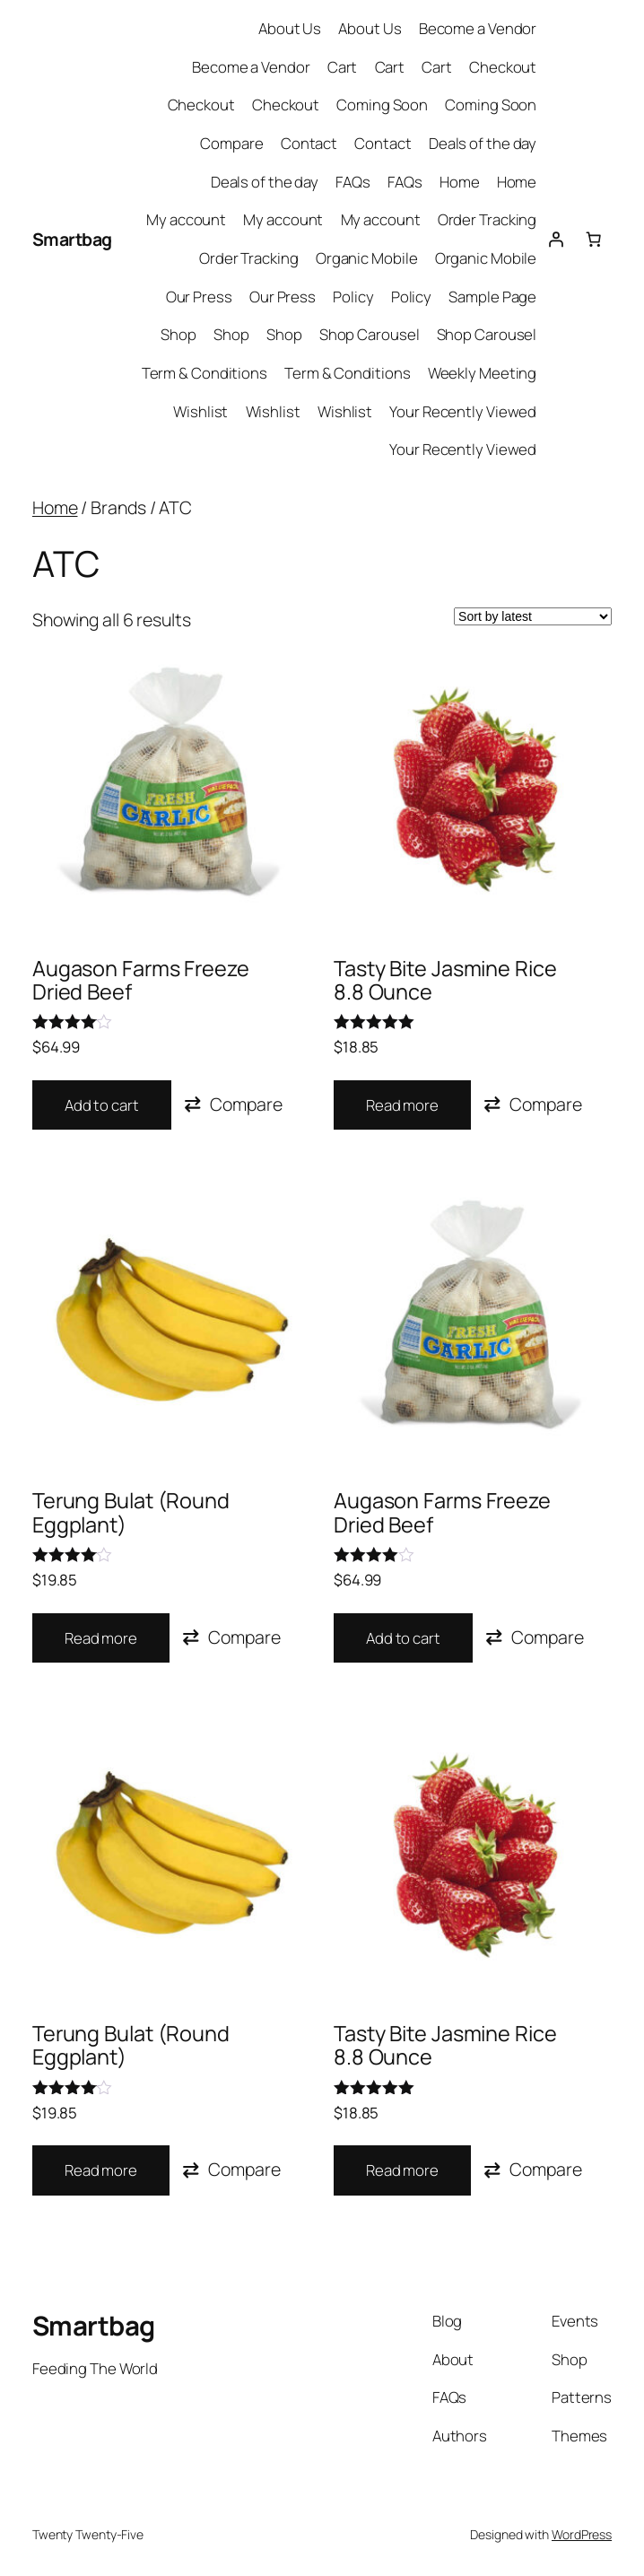  Describe the element at coordinates (200, 411) in the screenshot. I see `Wishlist` at that location.